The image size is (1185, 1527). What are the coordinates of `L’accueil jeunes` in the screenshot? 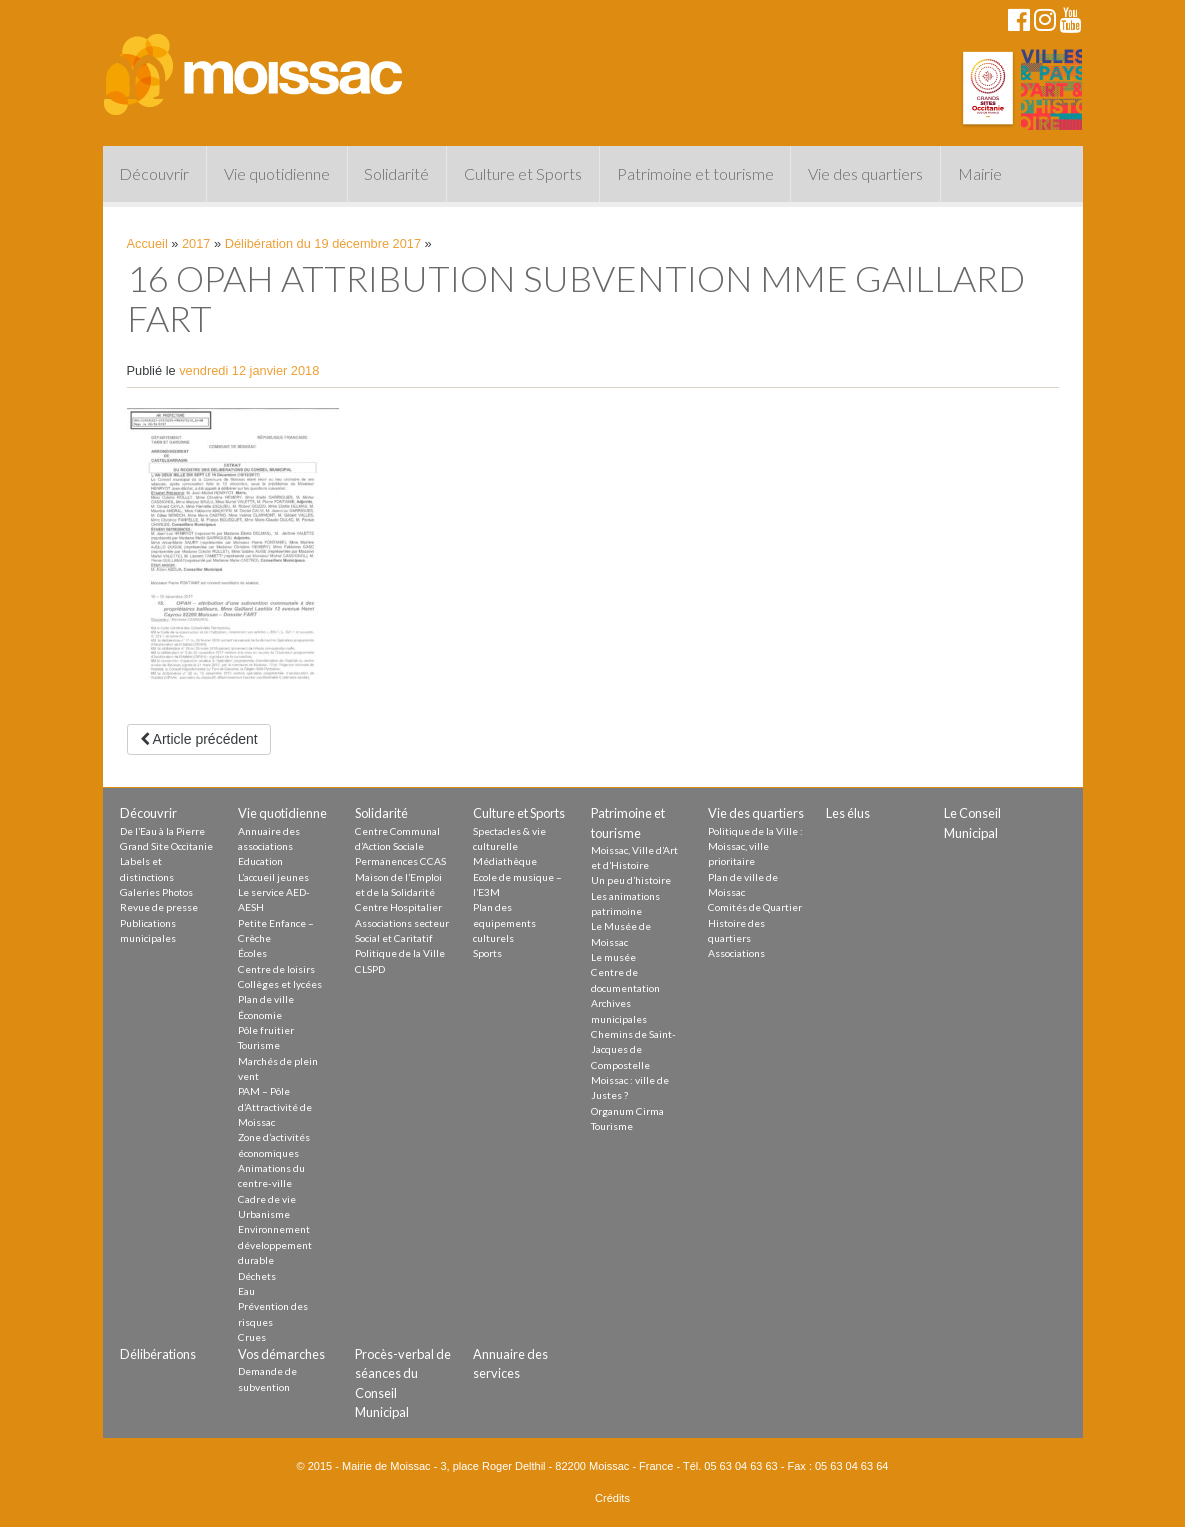 It's located at (273, 877).